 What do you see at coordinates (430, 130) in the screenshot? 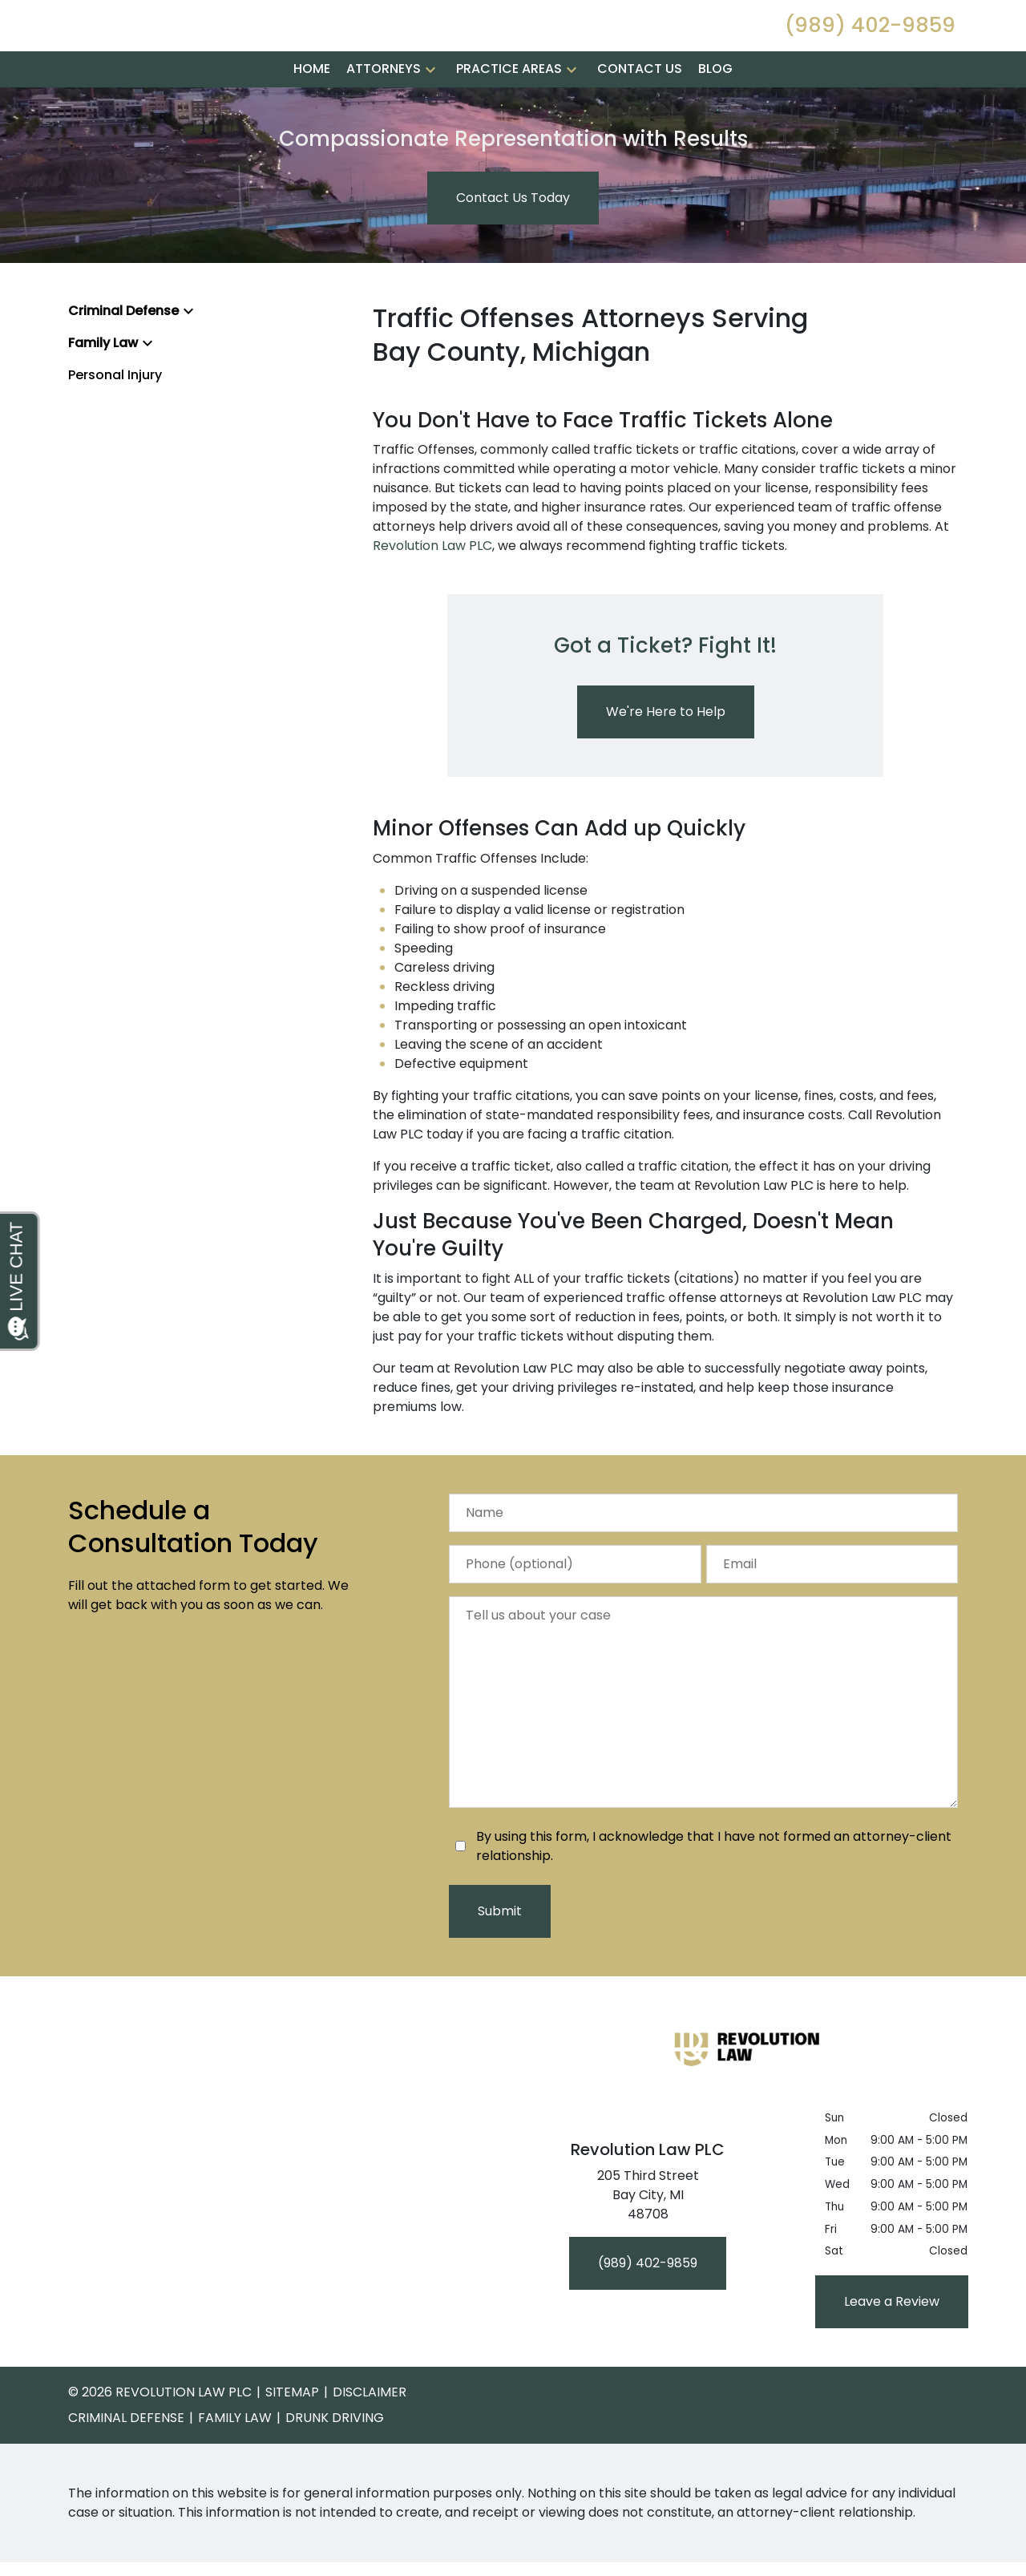
I see `[button]` at bounding box center [430, 130].